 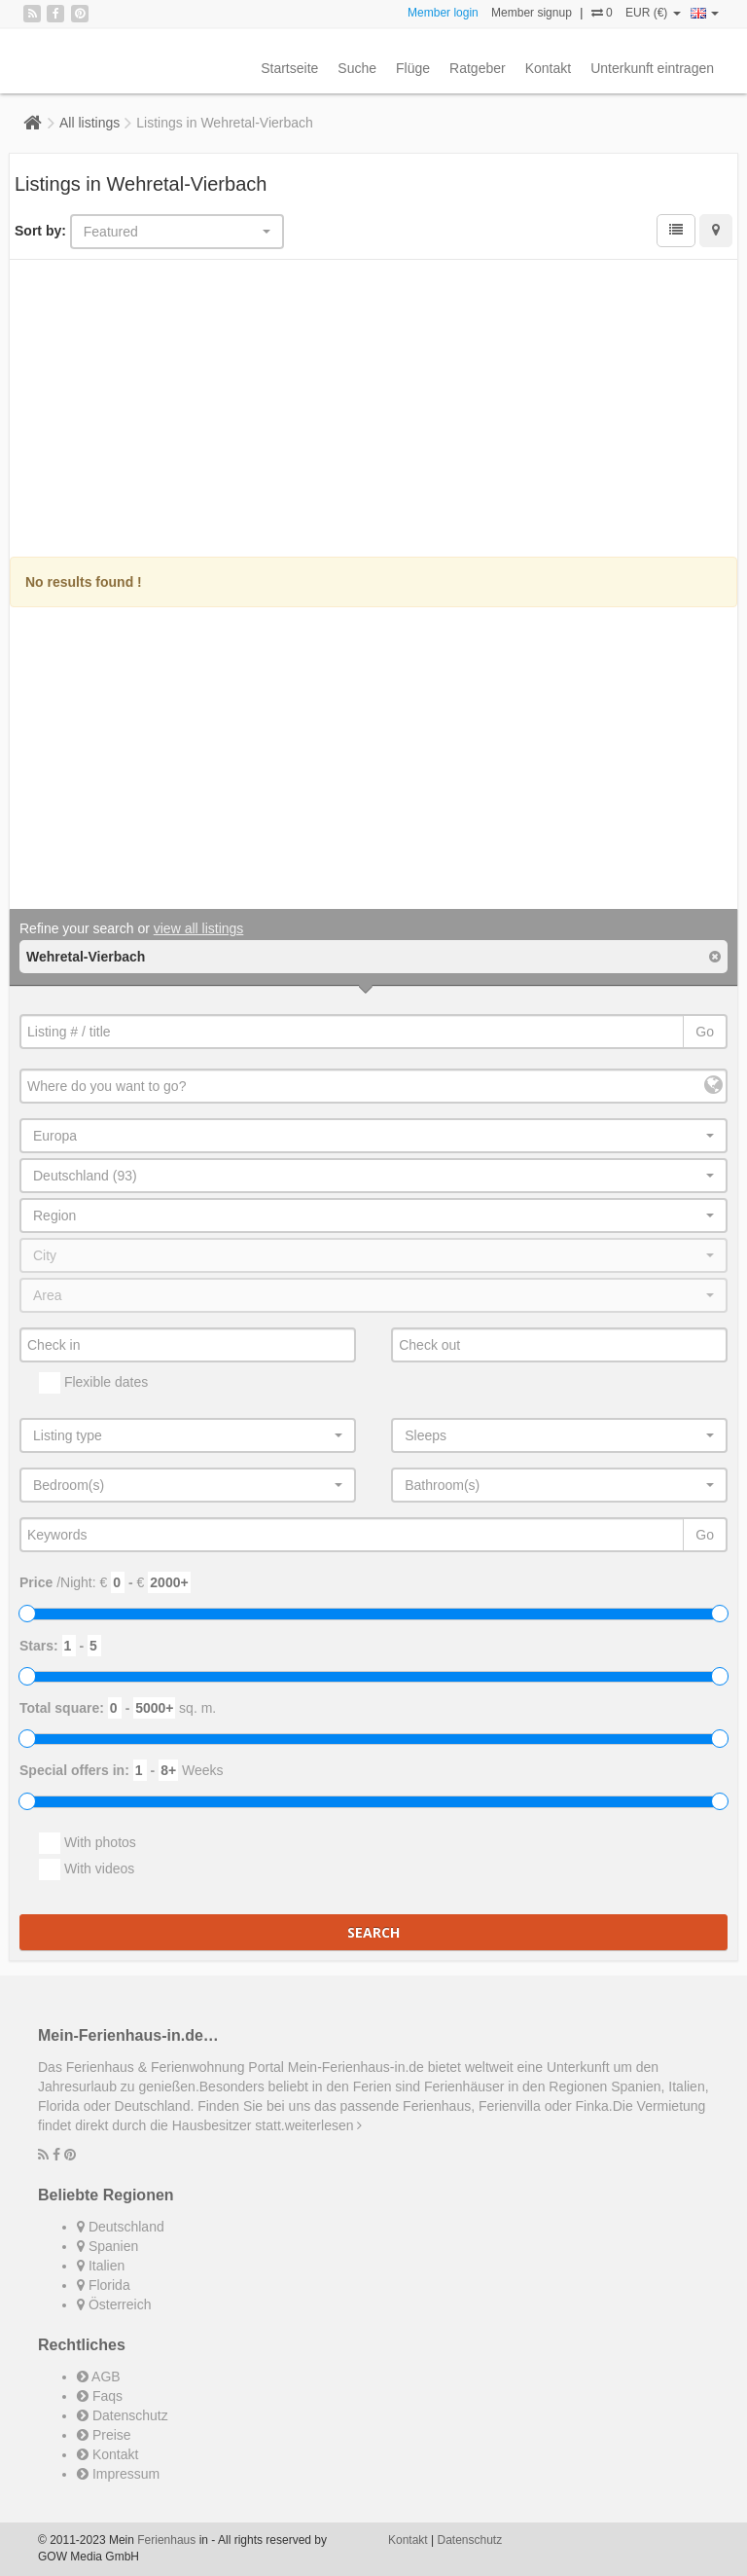 I want to click on All listings, so click(x=89, y=122).